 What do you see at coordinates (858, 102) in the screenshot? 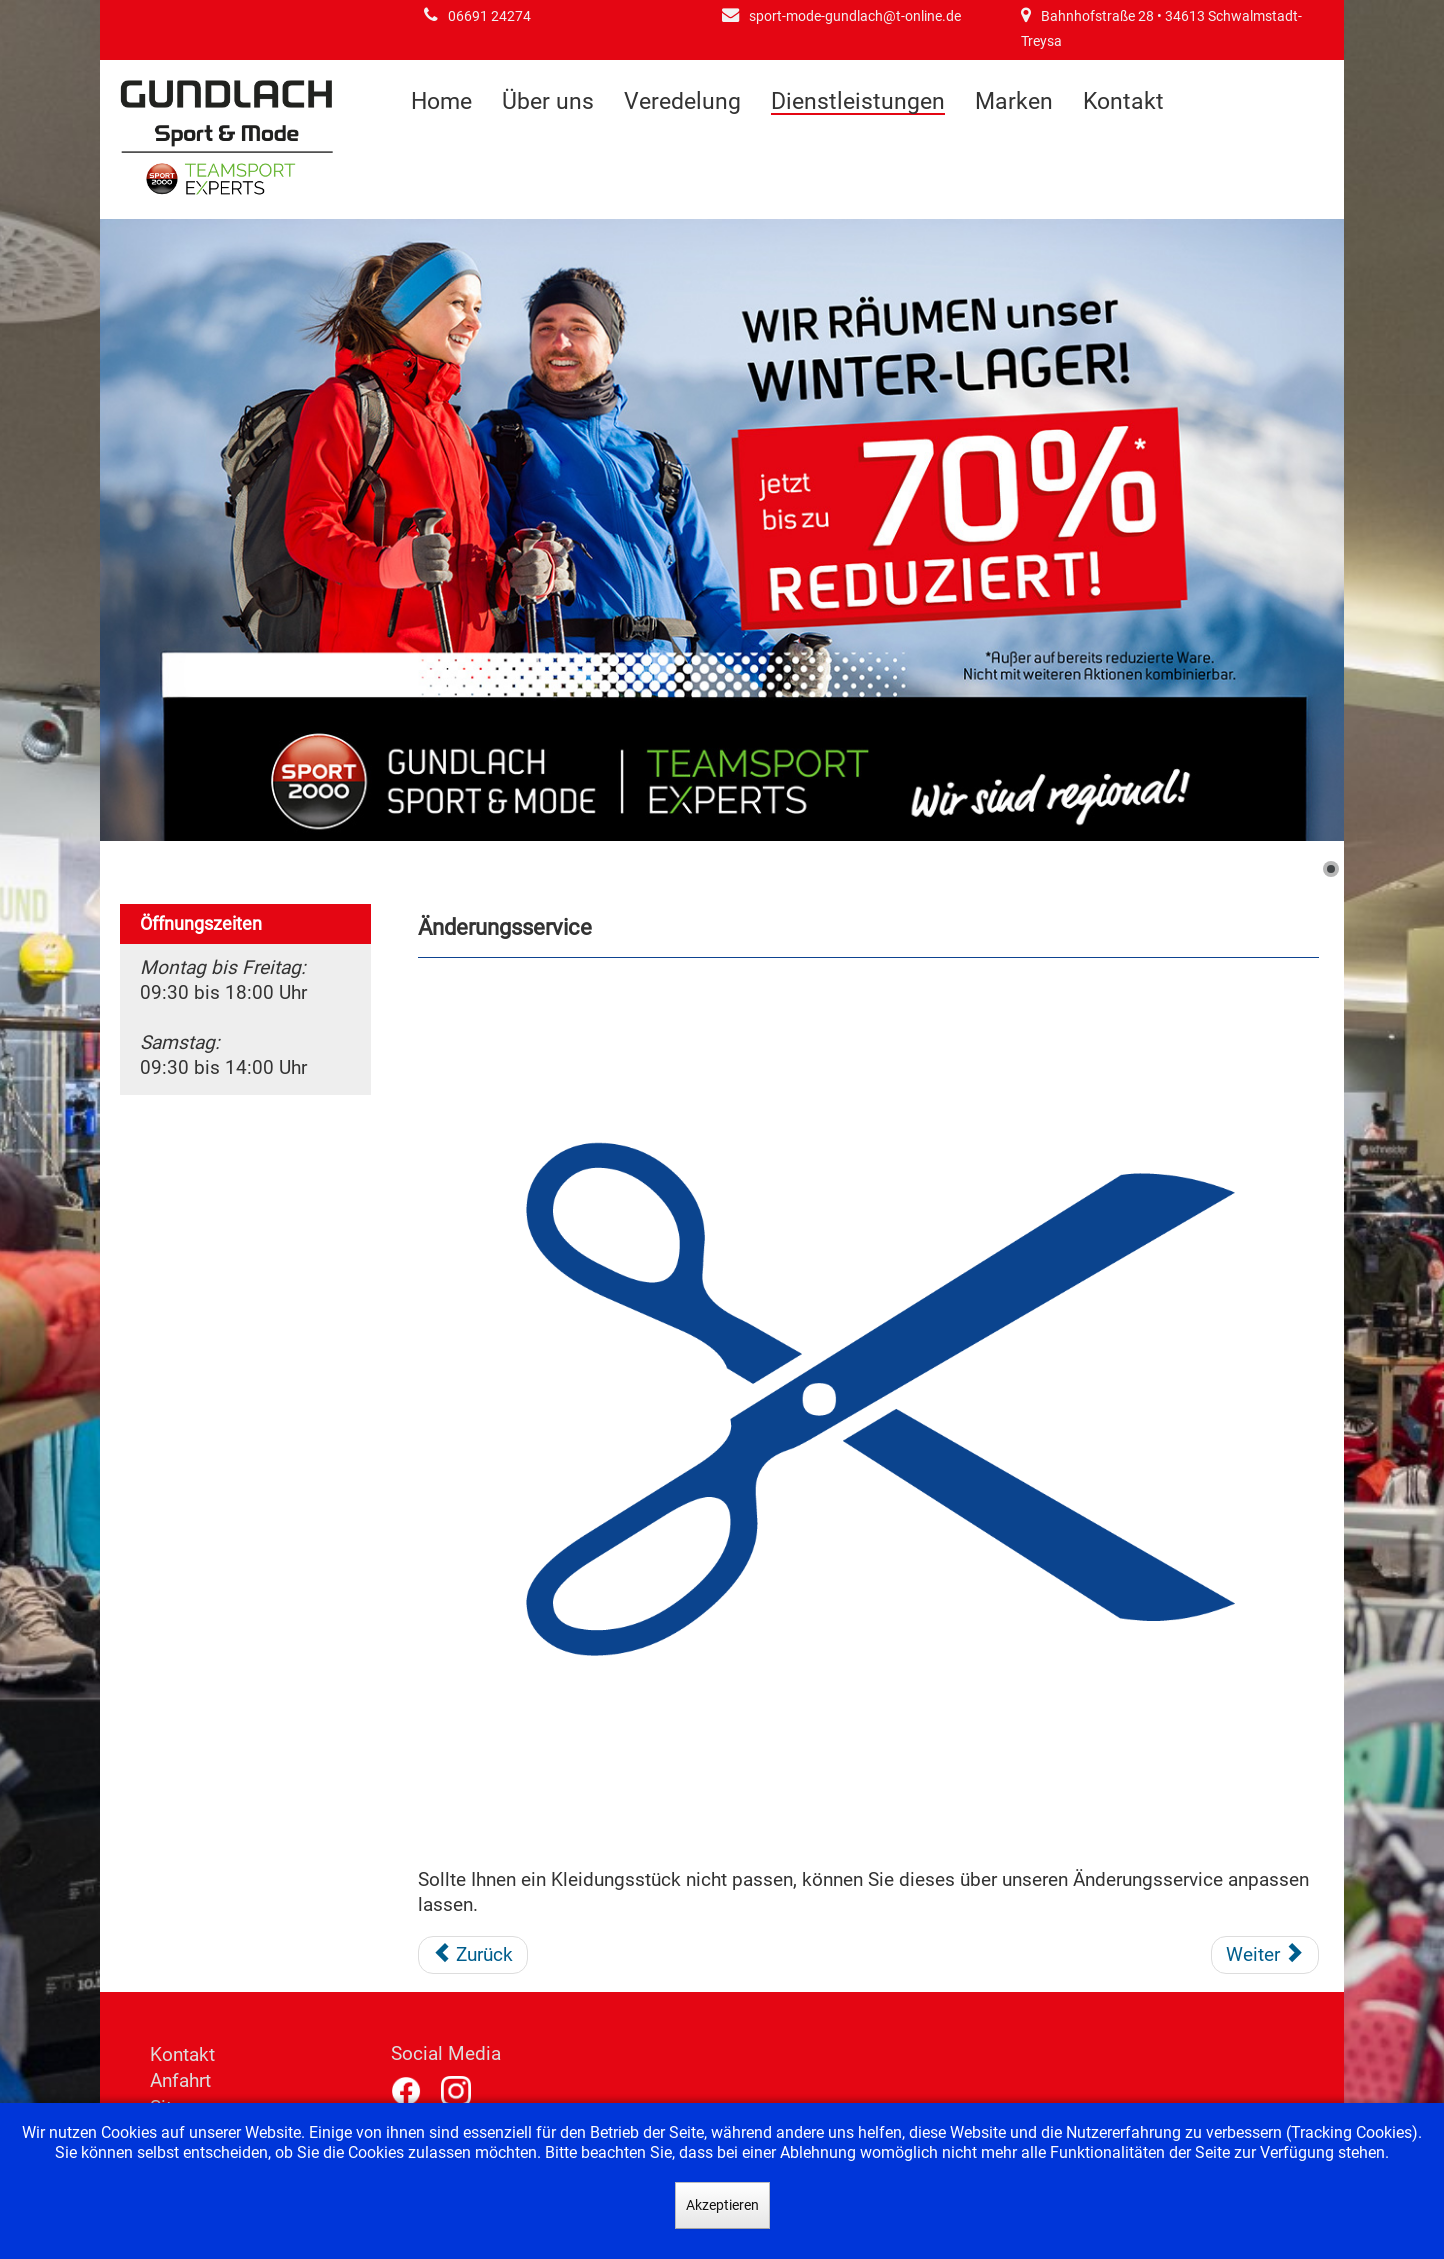
I see `Dienstleistungen` at bounding box center [858, 102].